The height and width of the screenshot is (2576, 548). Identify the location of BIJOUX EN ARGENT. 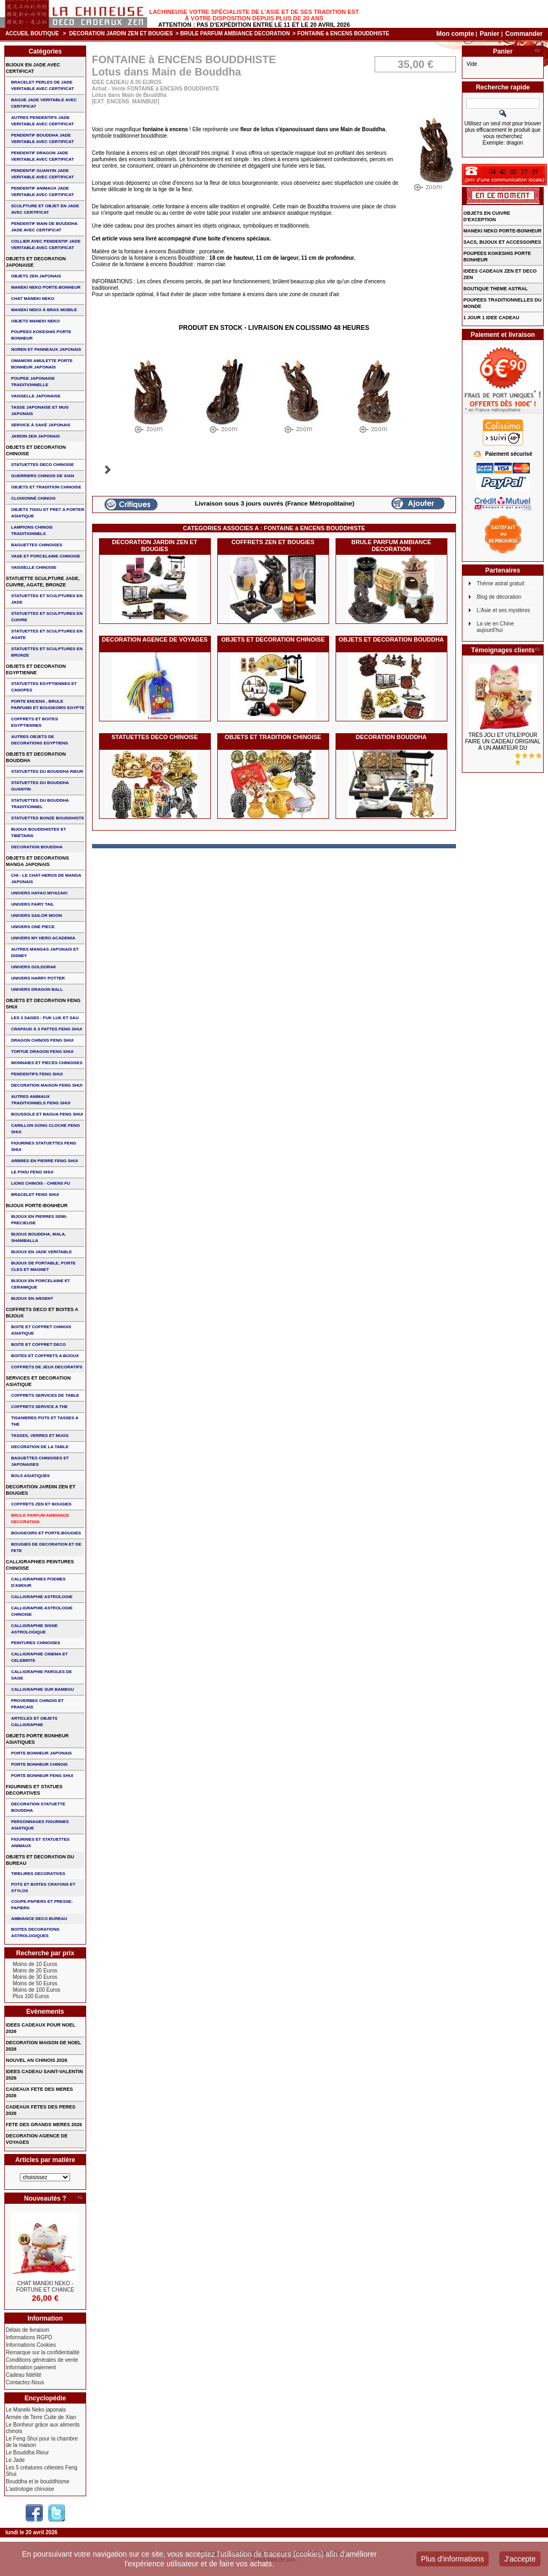
(32, 1298).